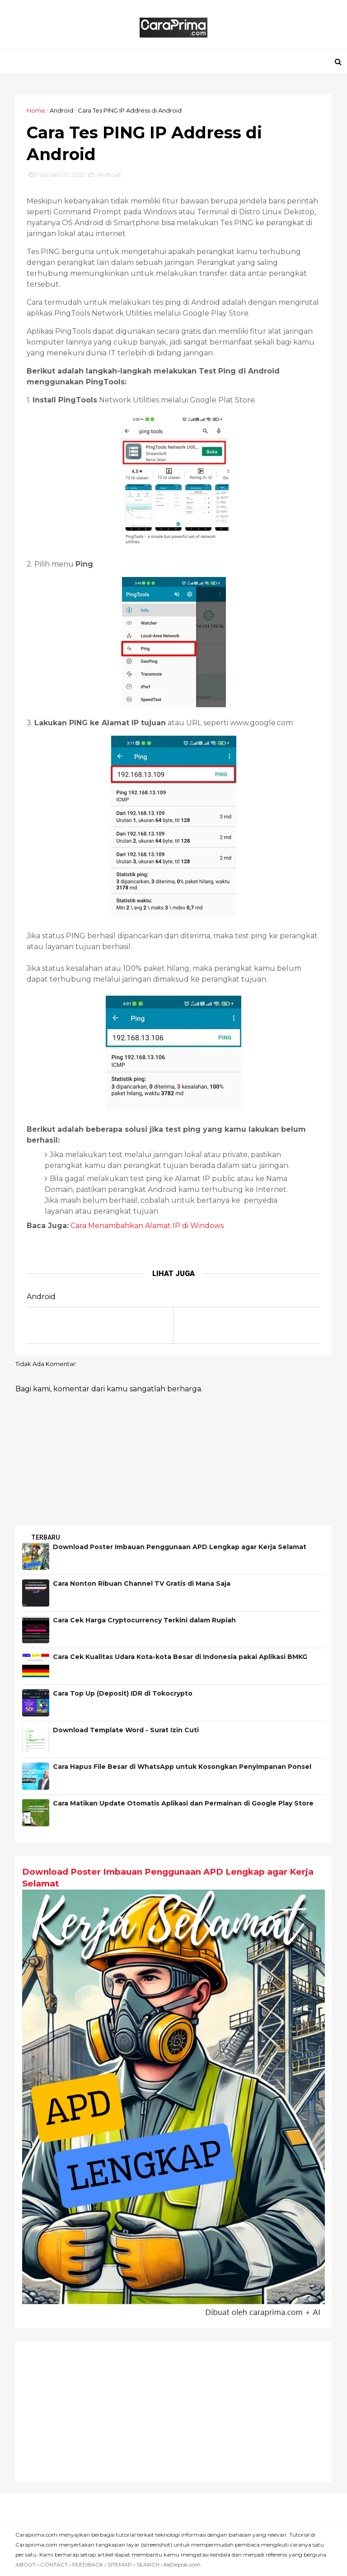 The width and height of the screenshot is (347, 2576). What do you see at coordinates (183, 1803) in the screenshot?
I see `Cara Matikan Update Otomatis Aplikasi dan Permainan di Google Play Store` at bounding box center [183, 1803].